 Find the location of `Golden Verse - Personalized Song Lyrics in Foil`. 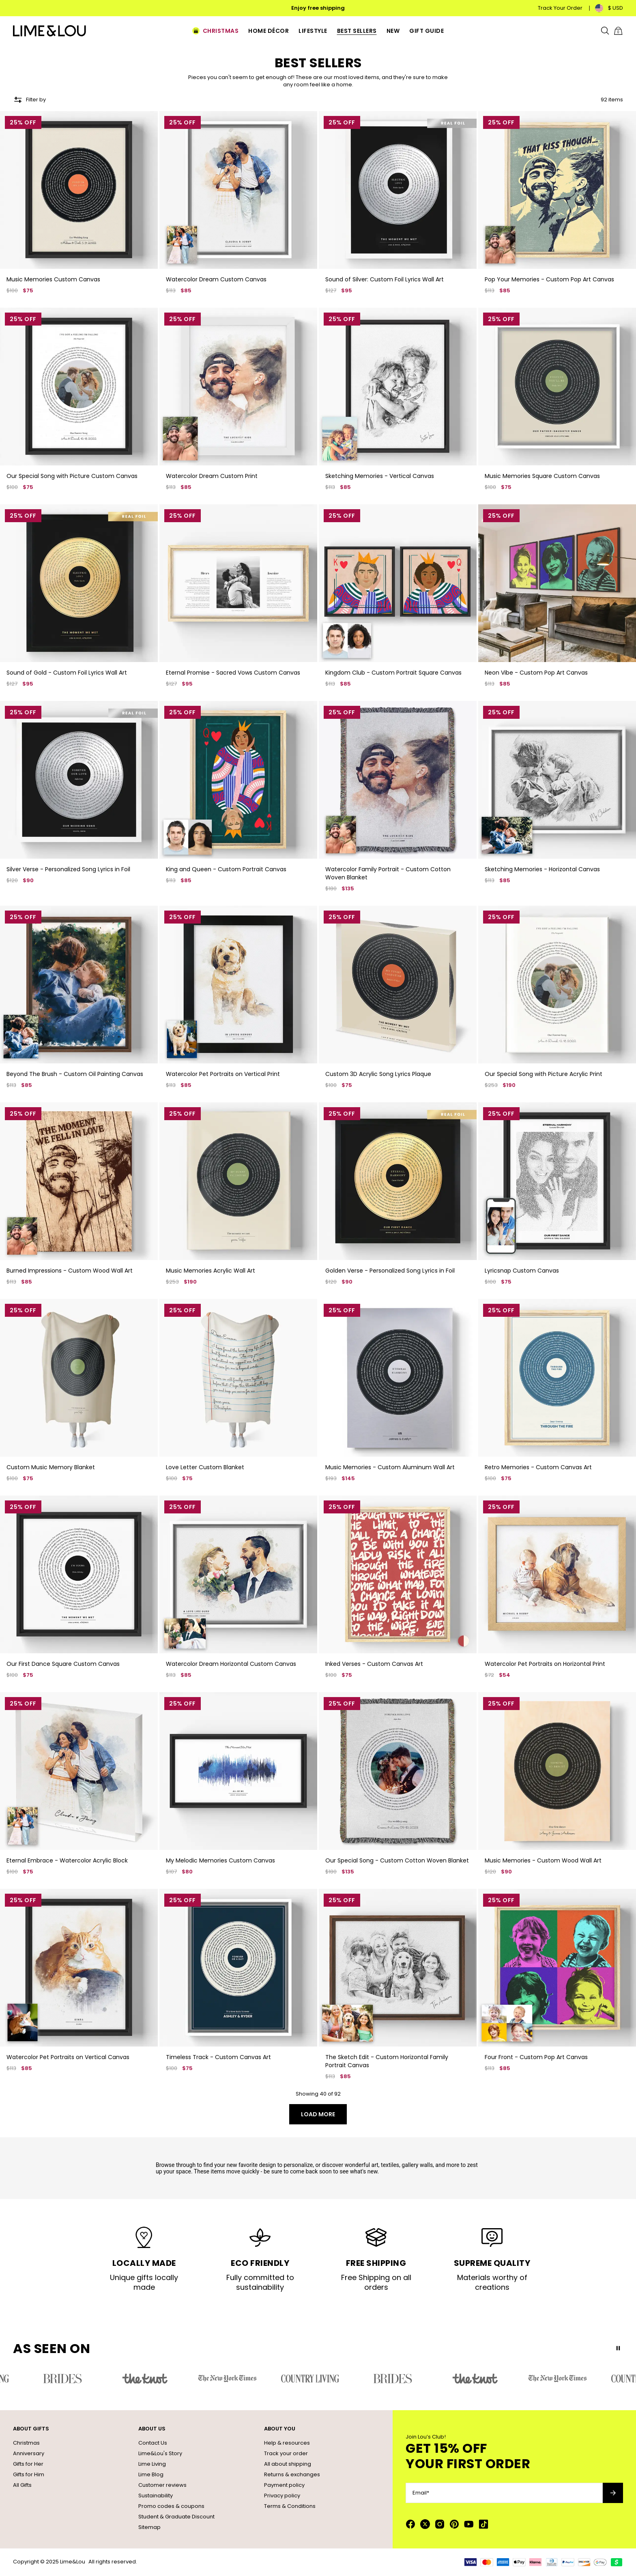

Golden Verse - Personalized Song Lyrics in Foil is located at coordinates (390, 1271).